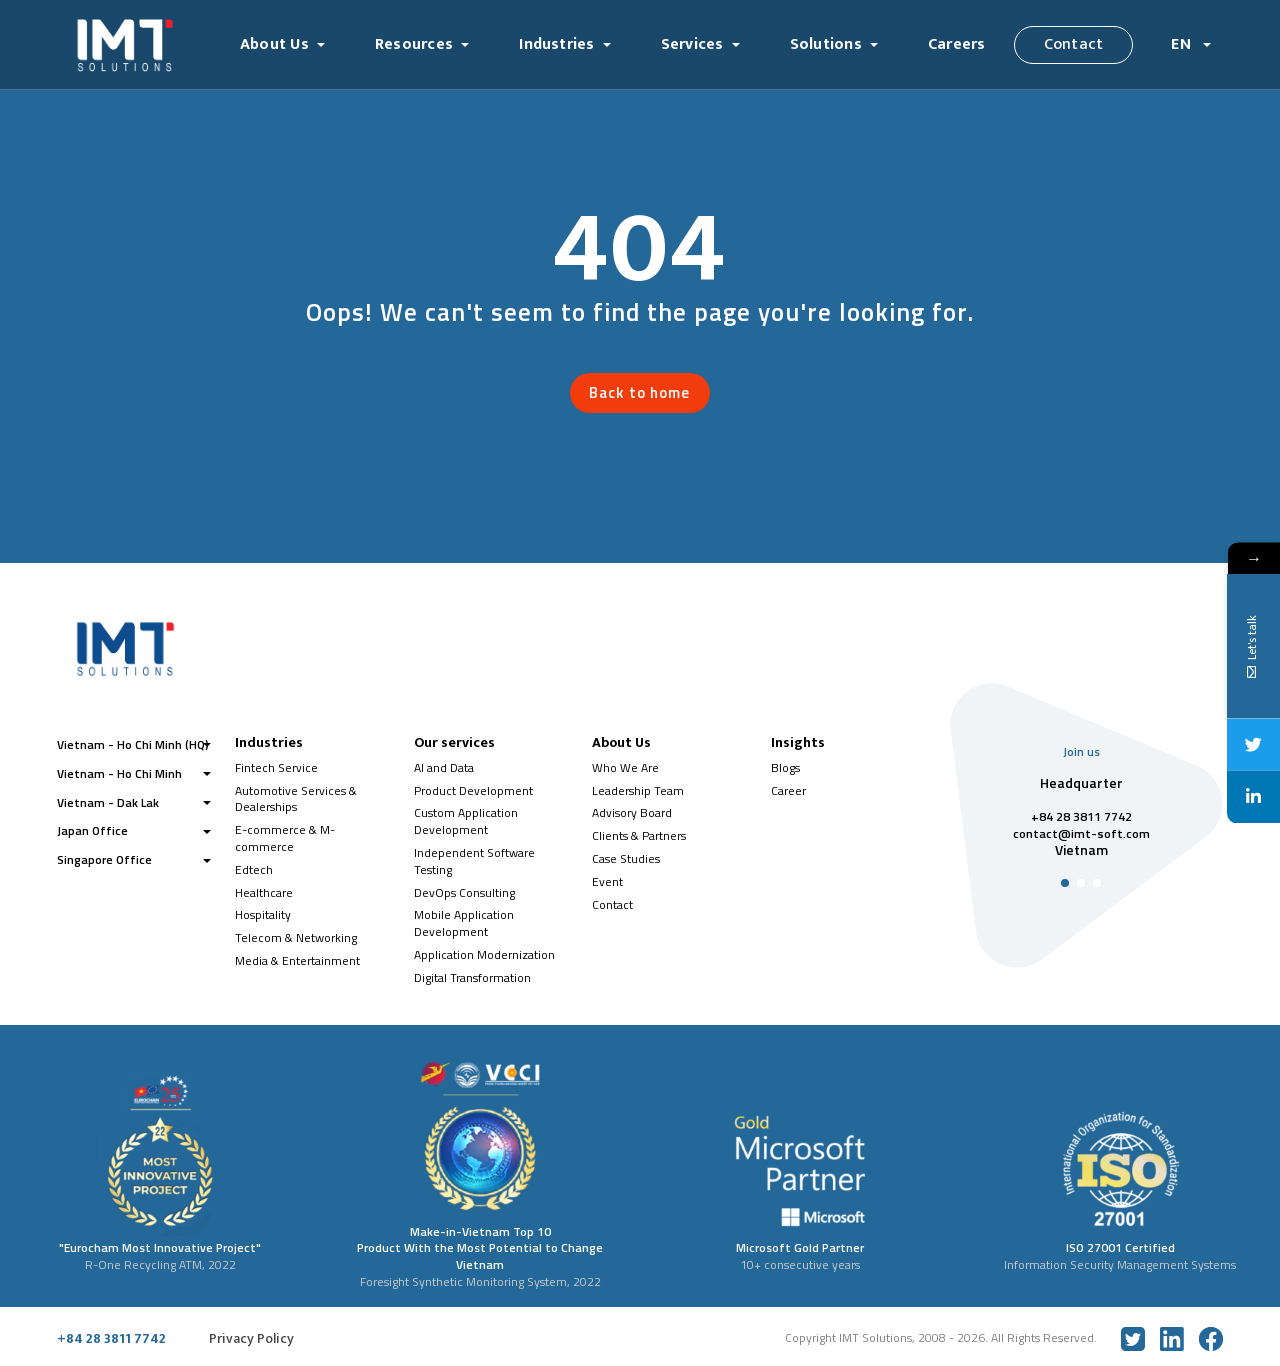  What do you see at coordinates (1183, 44) in the screenshot?
I see `EN` at bounding box center [1183, 44].